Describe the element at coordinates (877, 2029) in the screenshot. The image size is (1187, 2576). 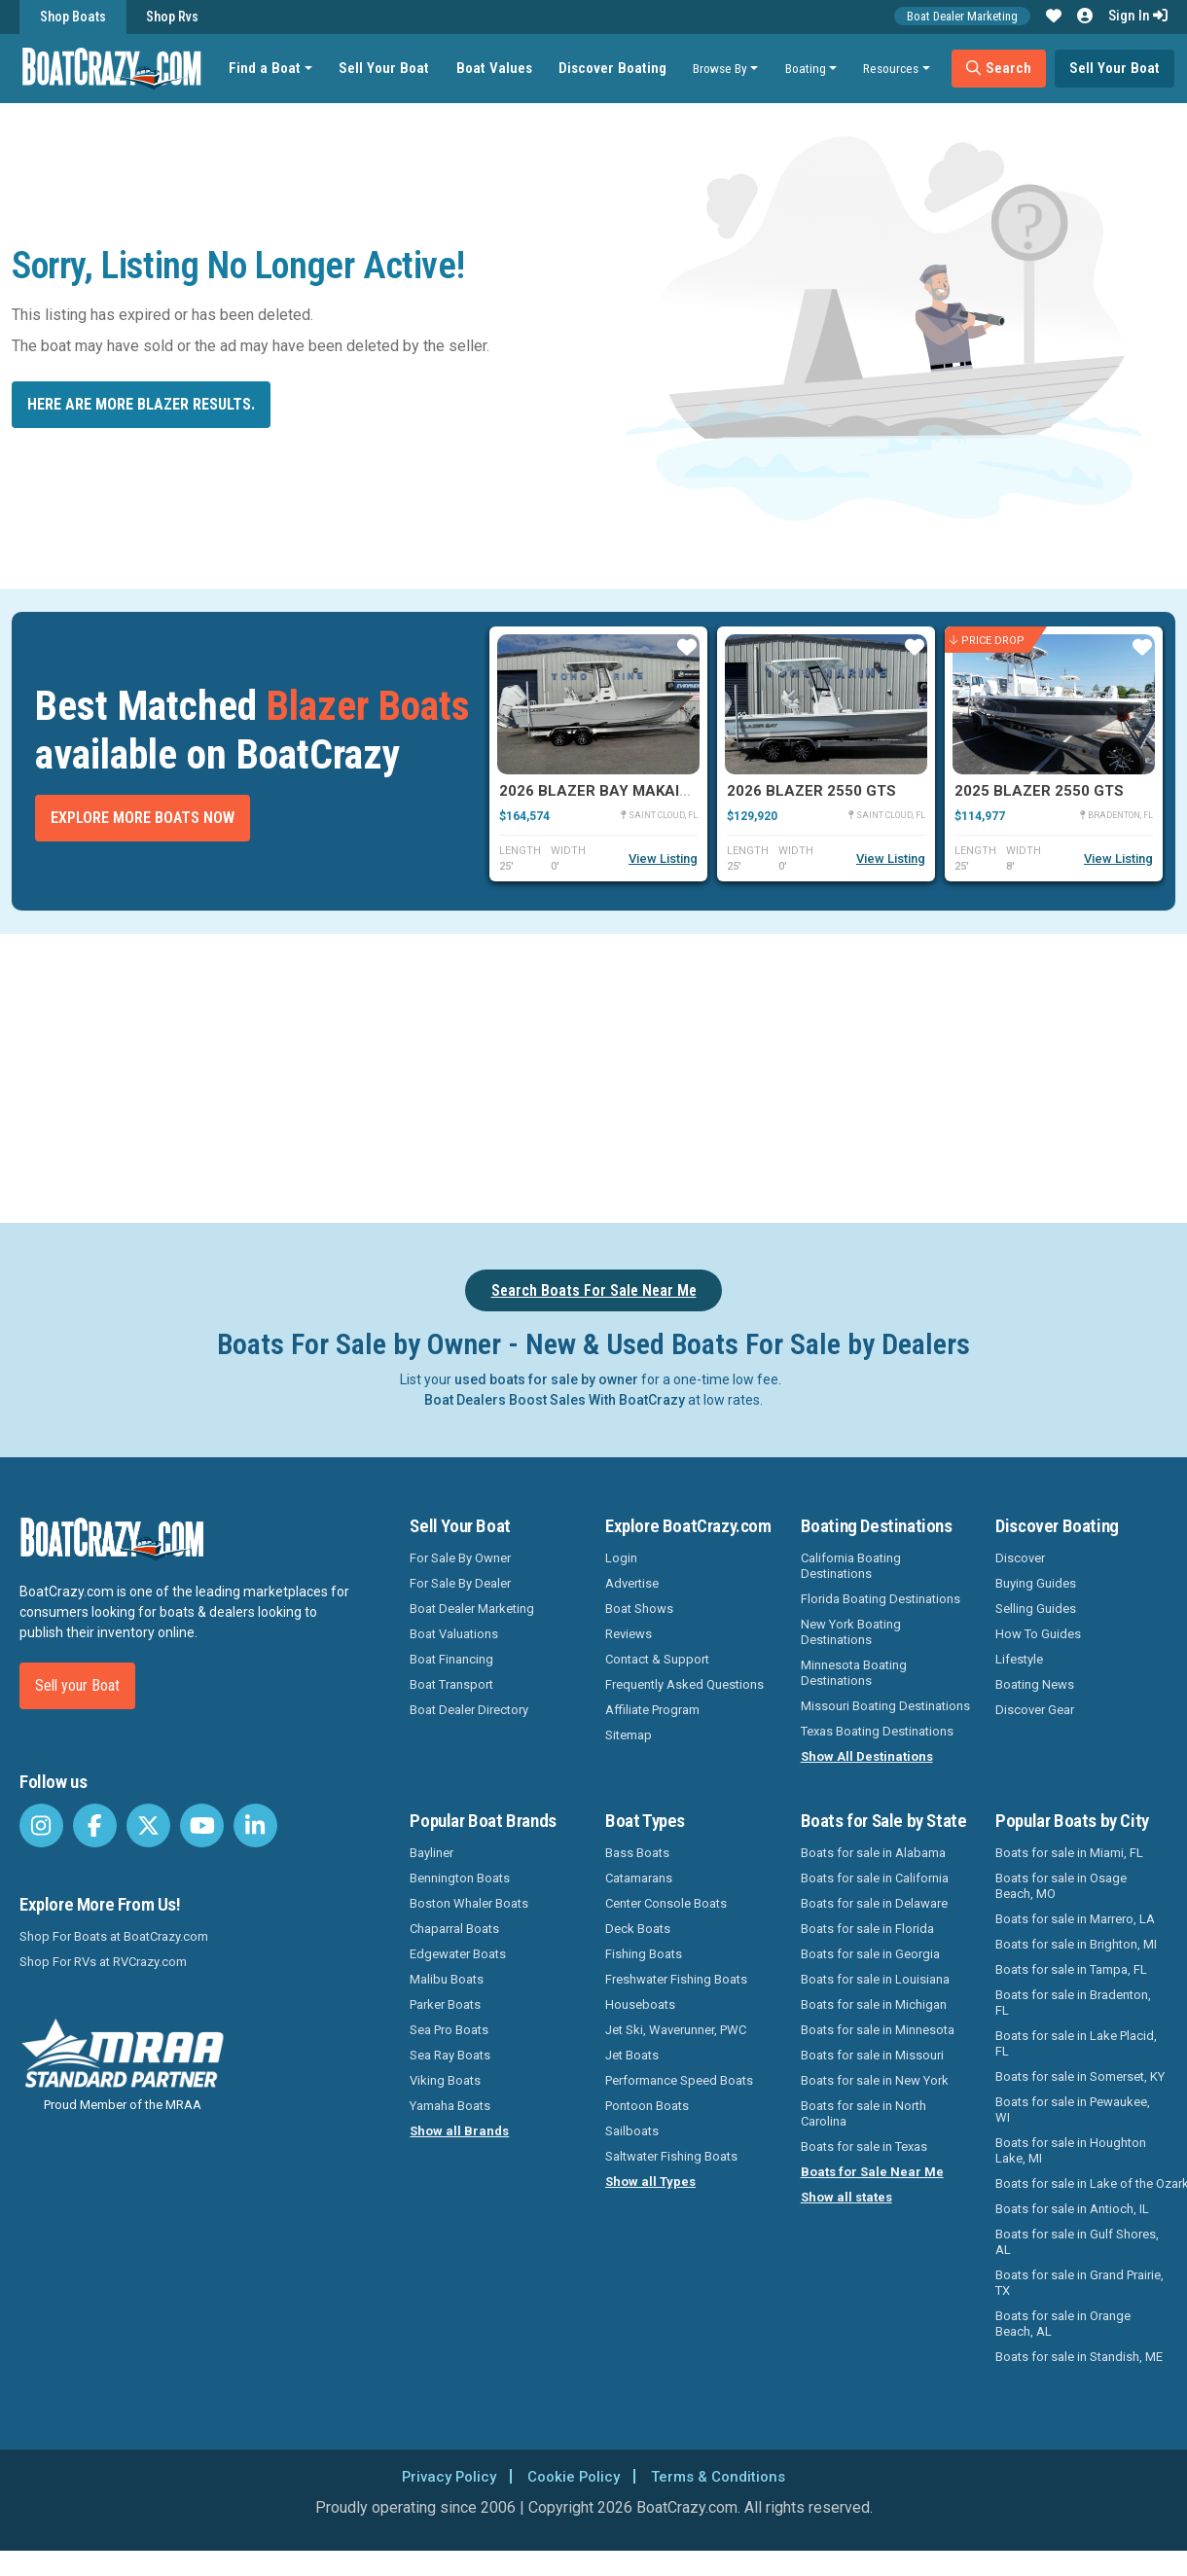
I see `Boats for sale in Minnesota` at that location.